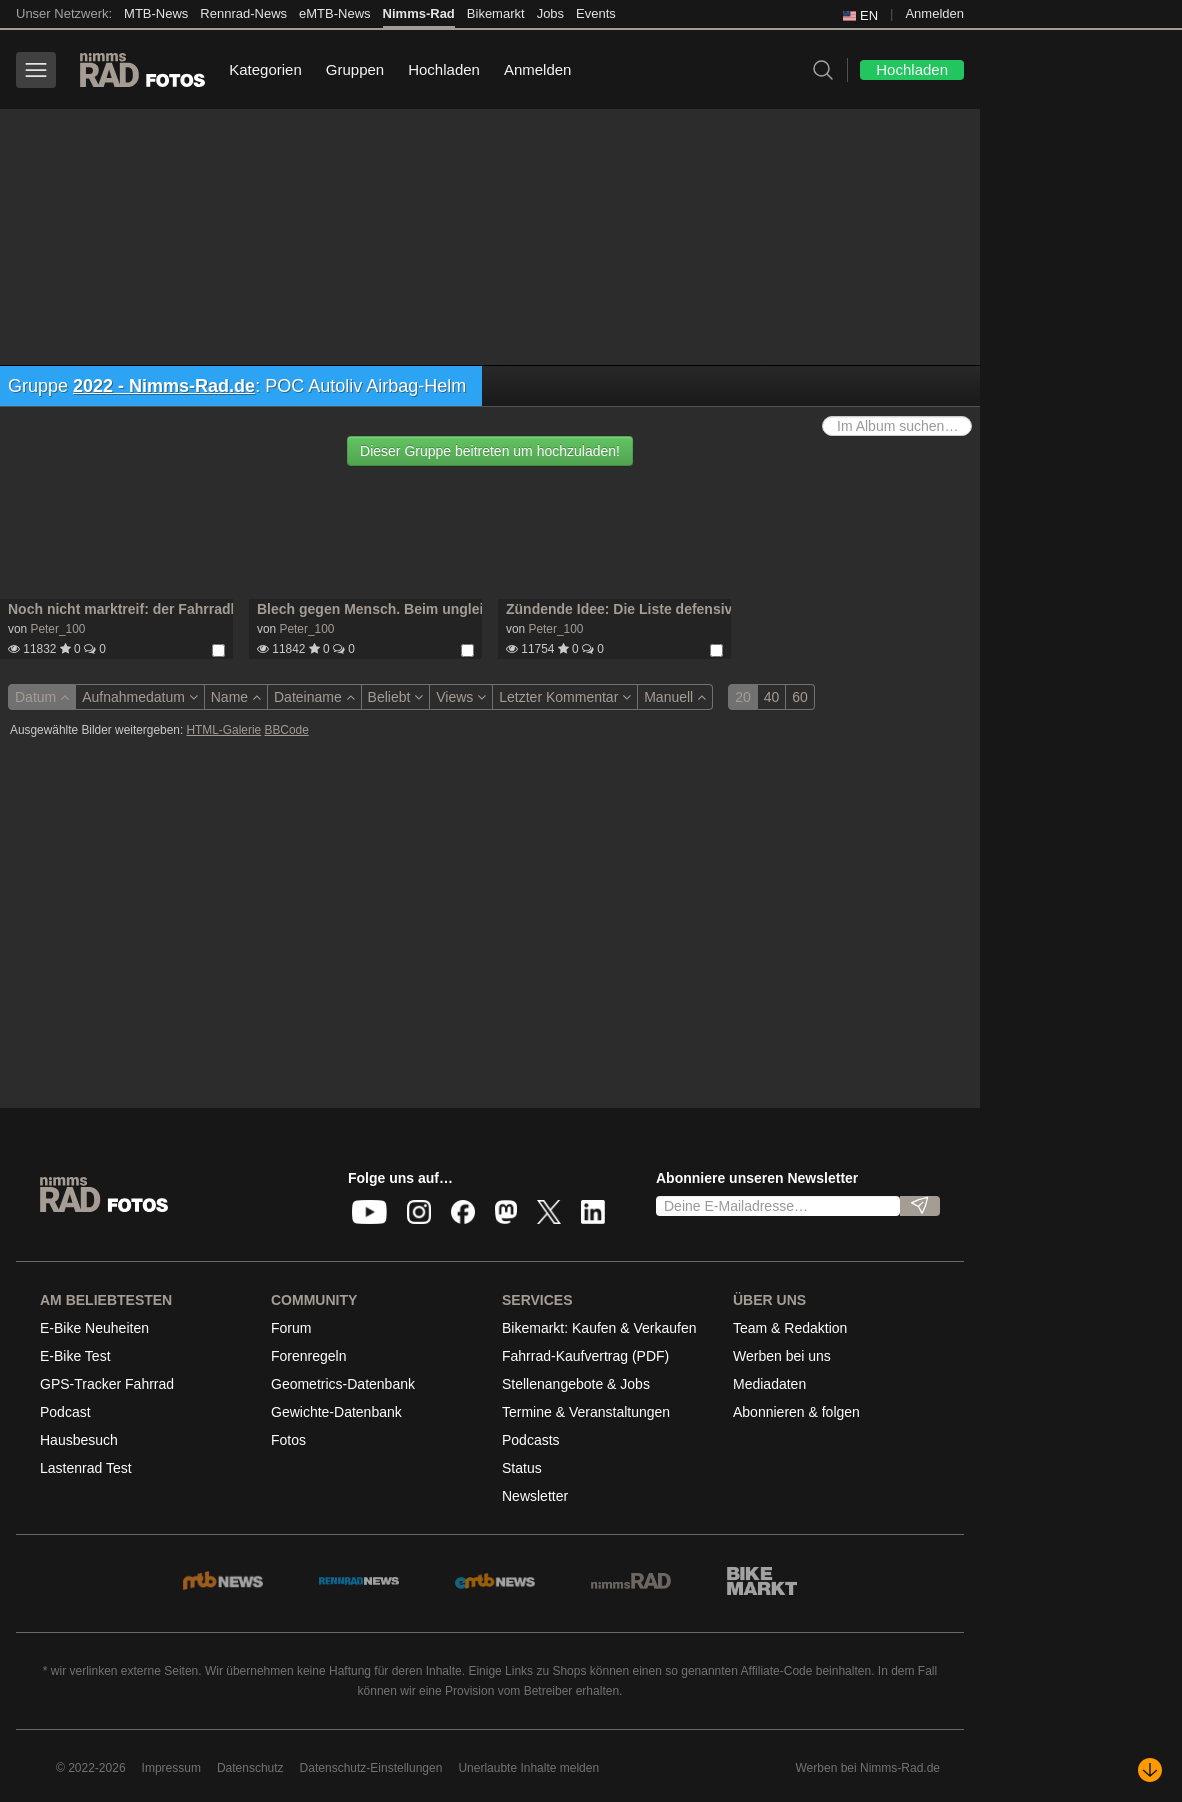 The height and width of the screenshot is (1802, 1182). I want to click on E-Bike Neuheiten, so click(94, 1328).